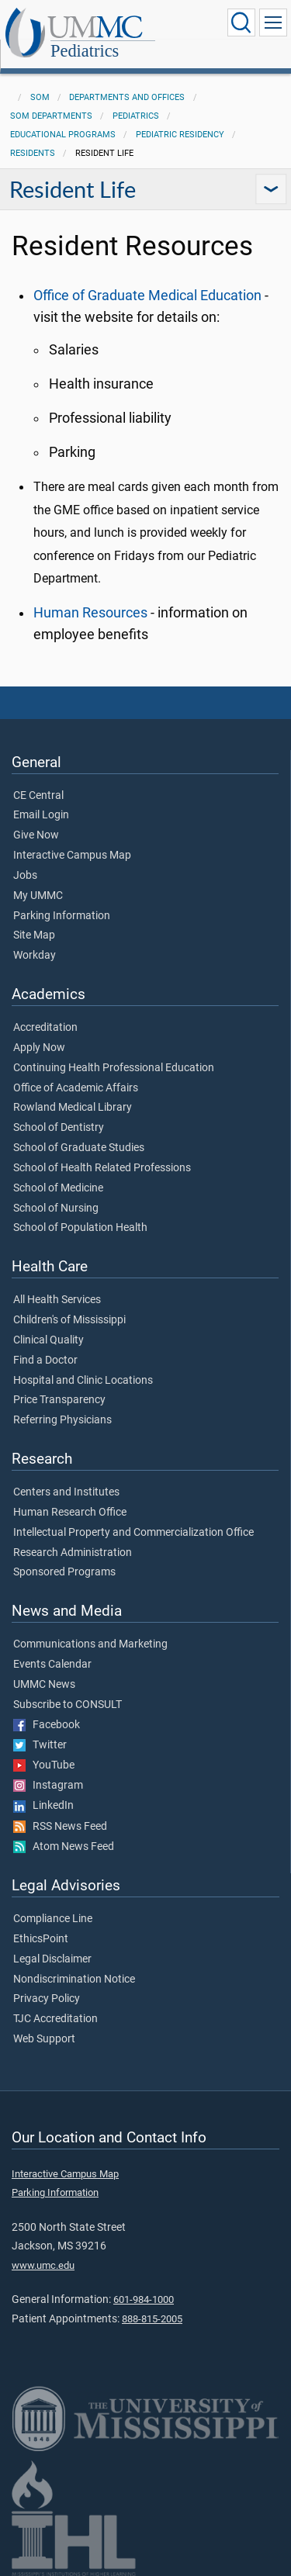  What do you see at coordinates (56, 1208) in the screenshot?
I see `School of Nursing` at bounding box center [56, 1208].